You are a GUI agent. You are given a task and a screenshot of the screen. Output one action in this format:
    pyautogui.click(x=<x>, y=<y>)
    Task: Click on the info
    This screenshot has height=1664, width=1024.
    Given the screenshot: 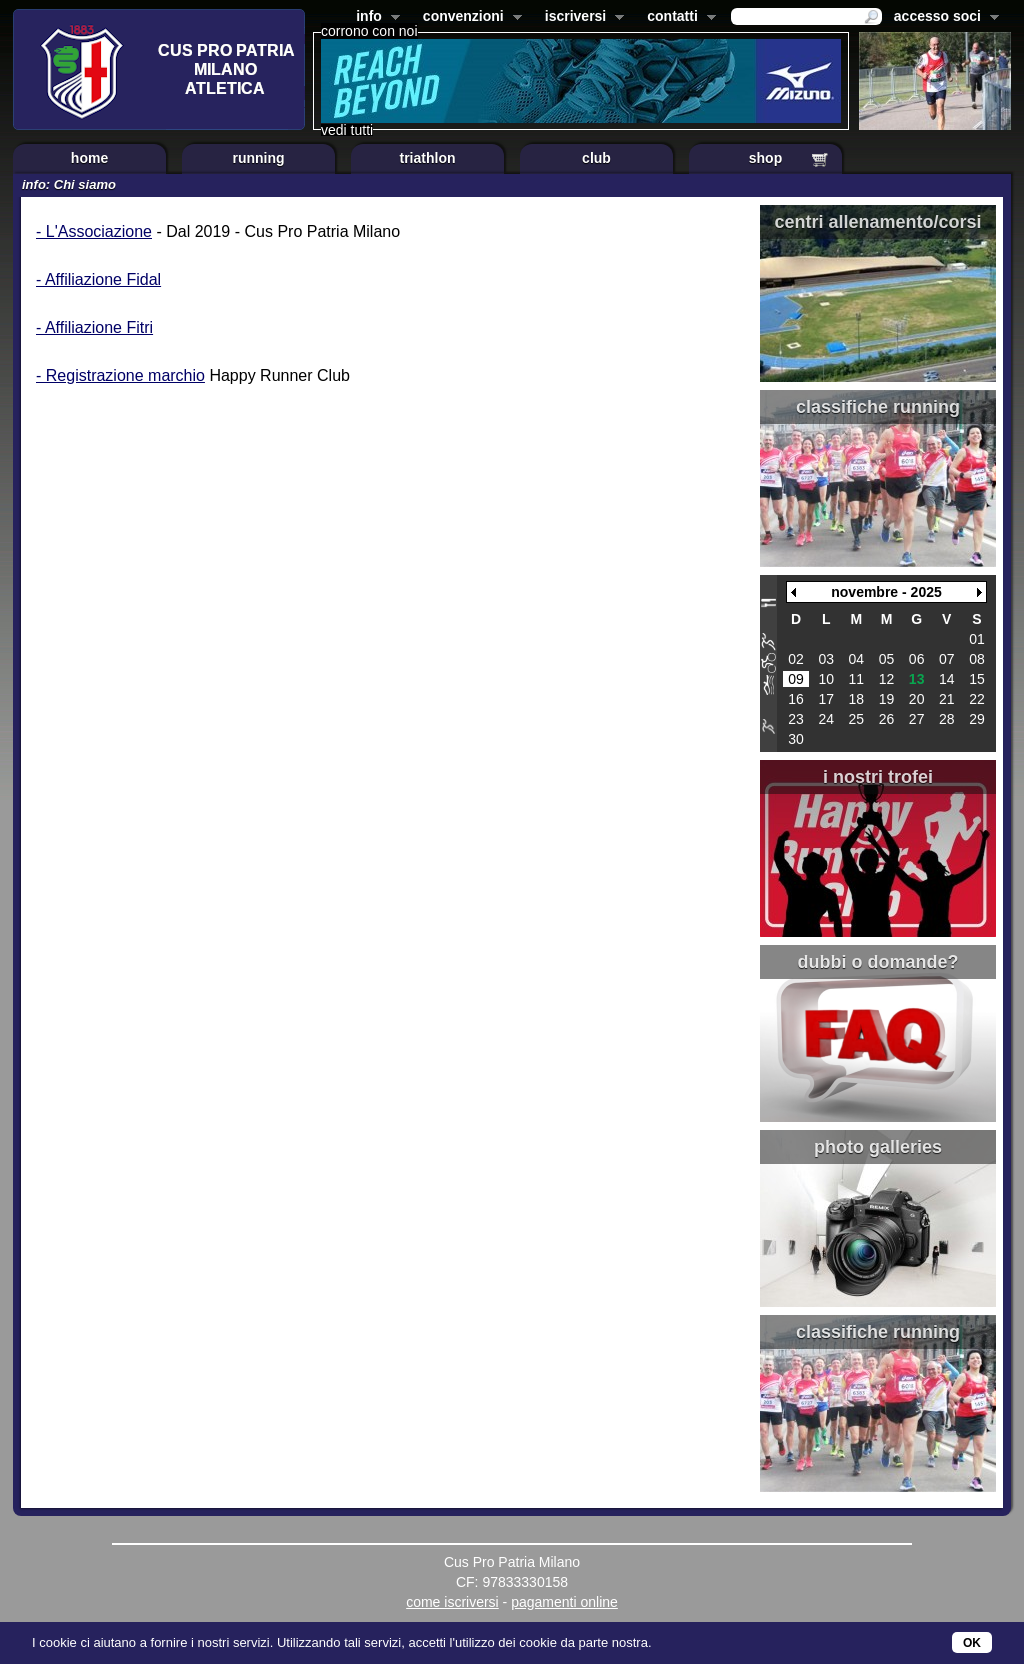 What is the action you would take?
    pyautogui.click(x=374, y=18)
    